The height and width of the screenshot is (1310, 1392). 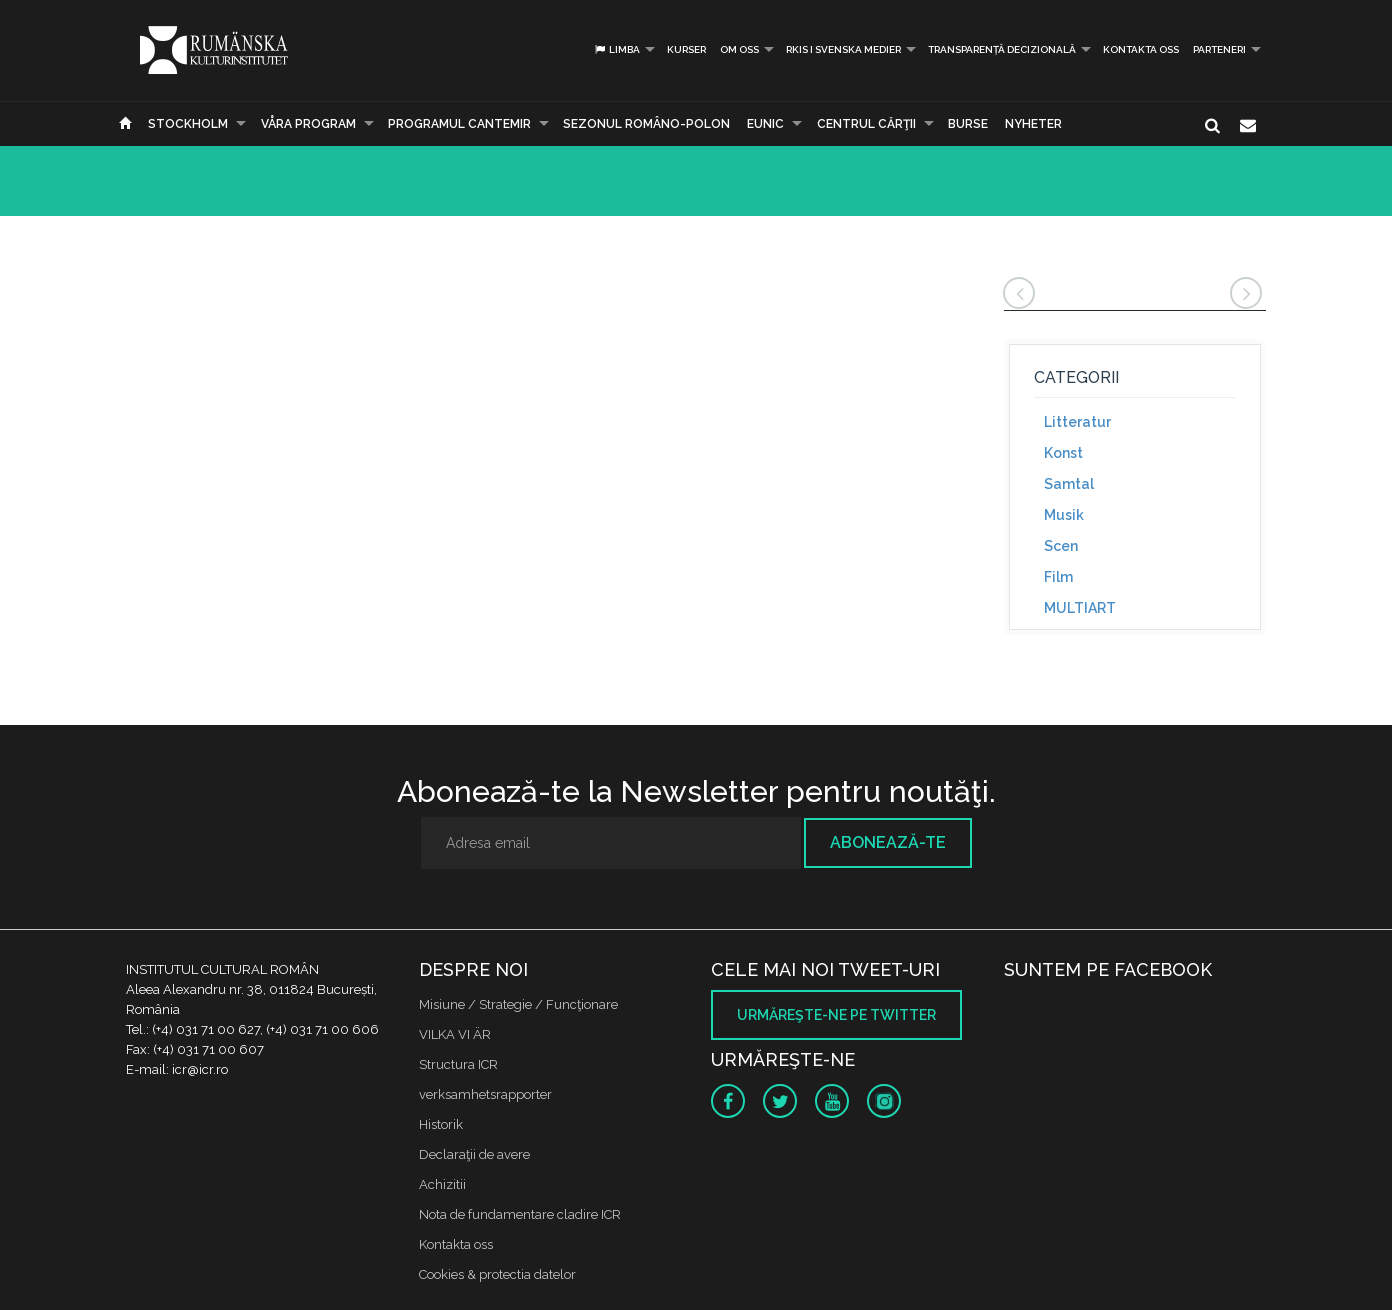 What do you see at coordinates (646, 124) in the screenshot?
I see `SEZONUL ROMÂNO-POLON` at bounding box center [646, 124].